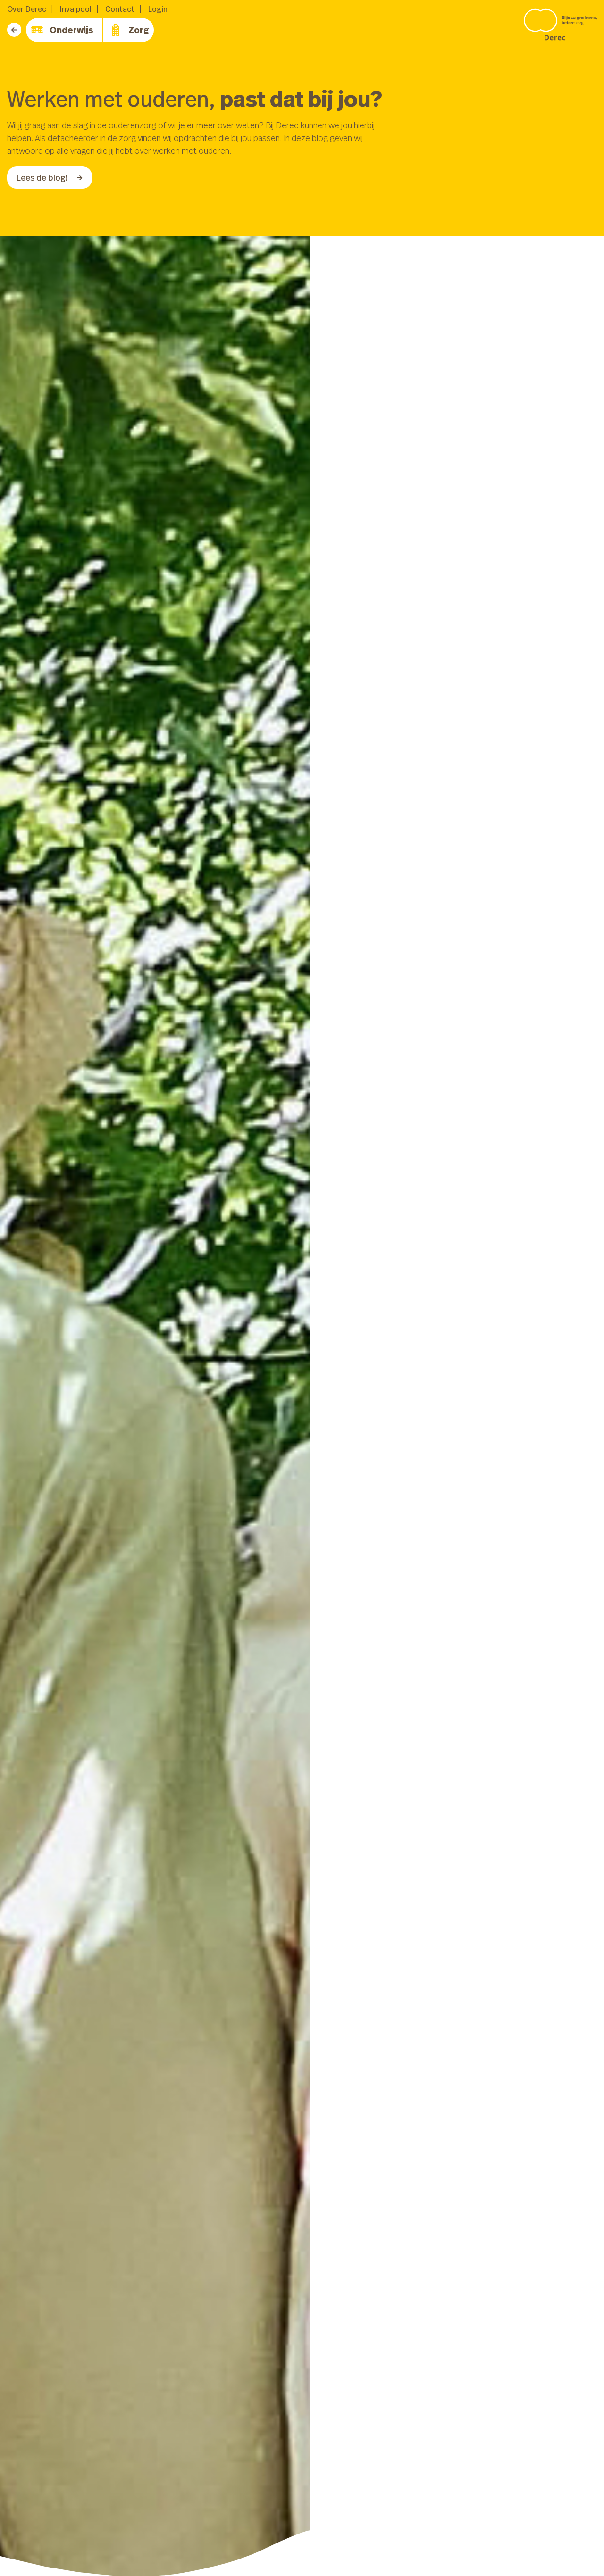  Describe the element at coordinates (26, 9) in the screenshot. I see `Over Derec` at that location.